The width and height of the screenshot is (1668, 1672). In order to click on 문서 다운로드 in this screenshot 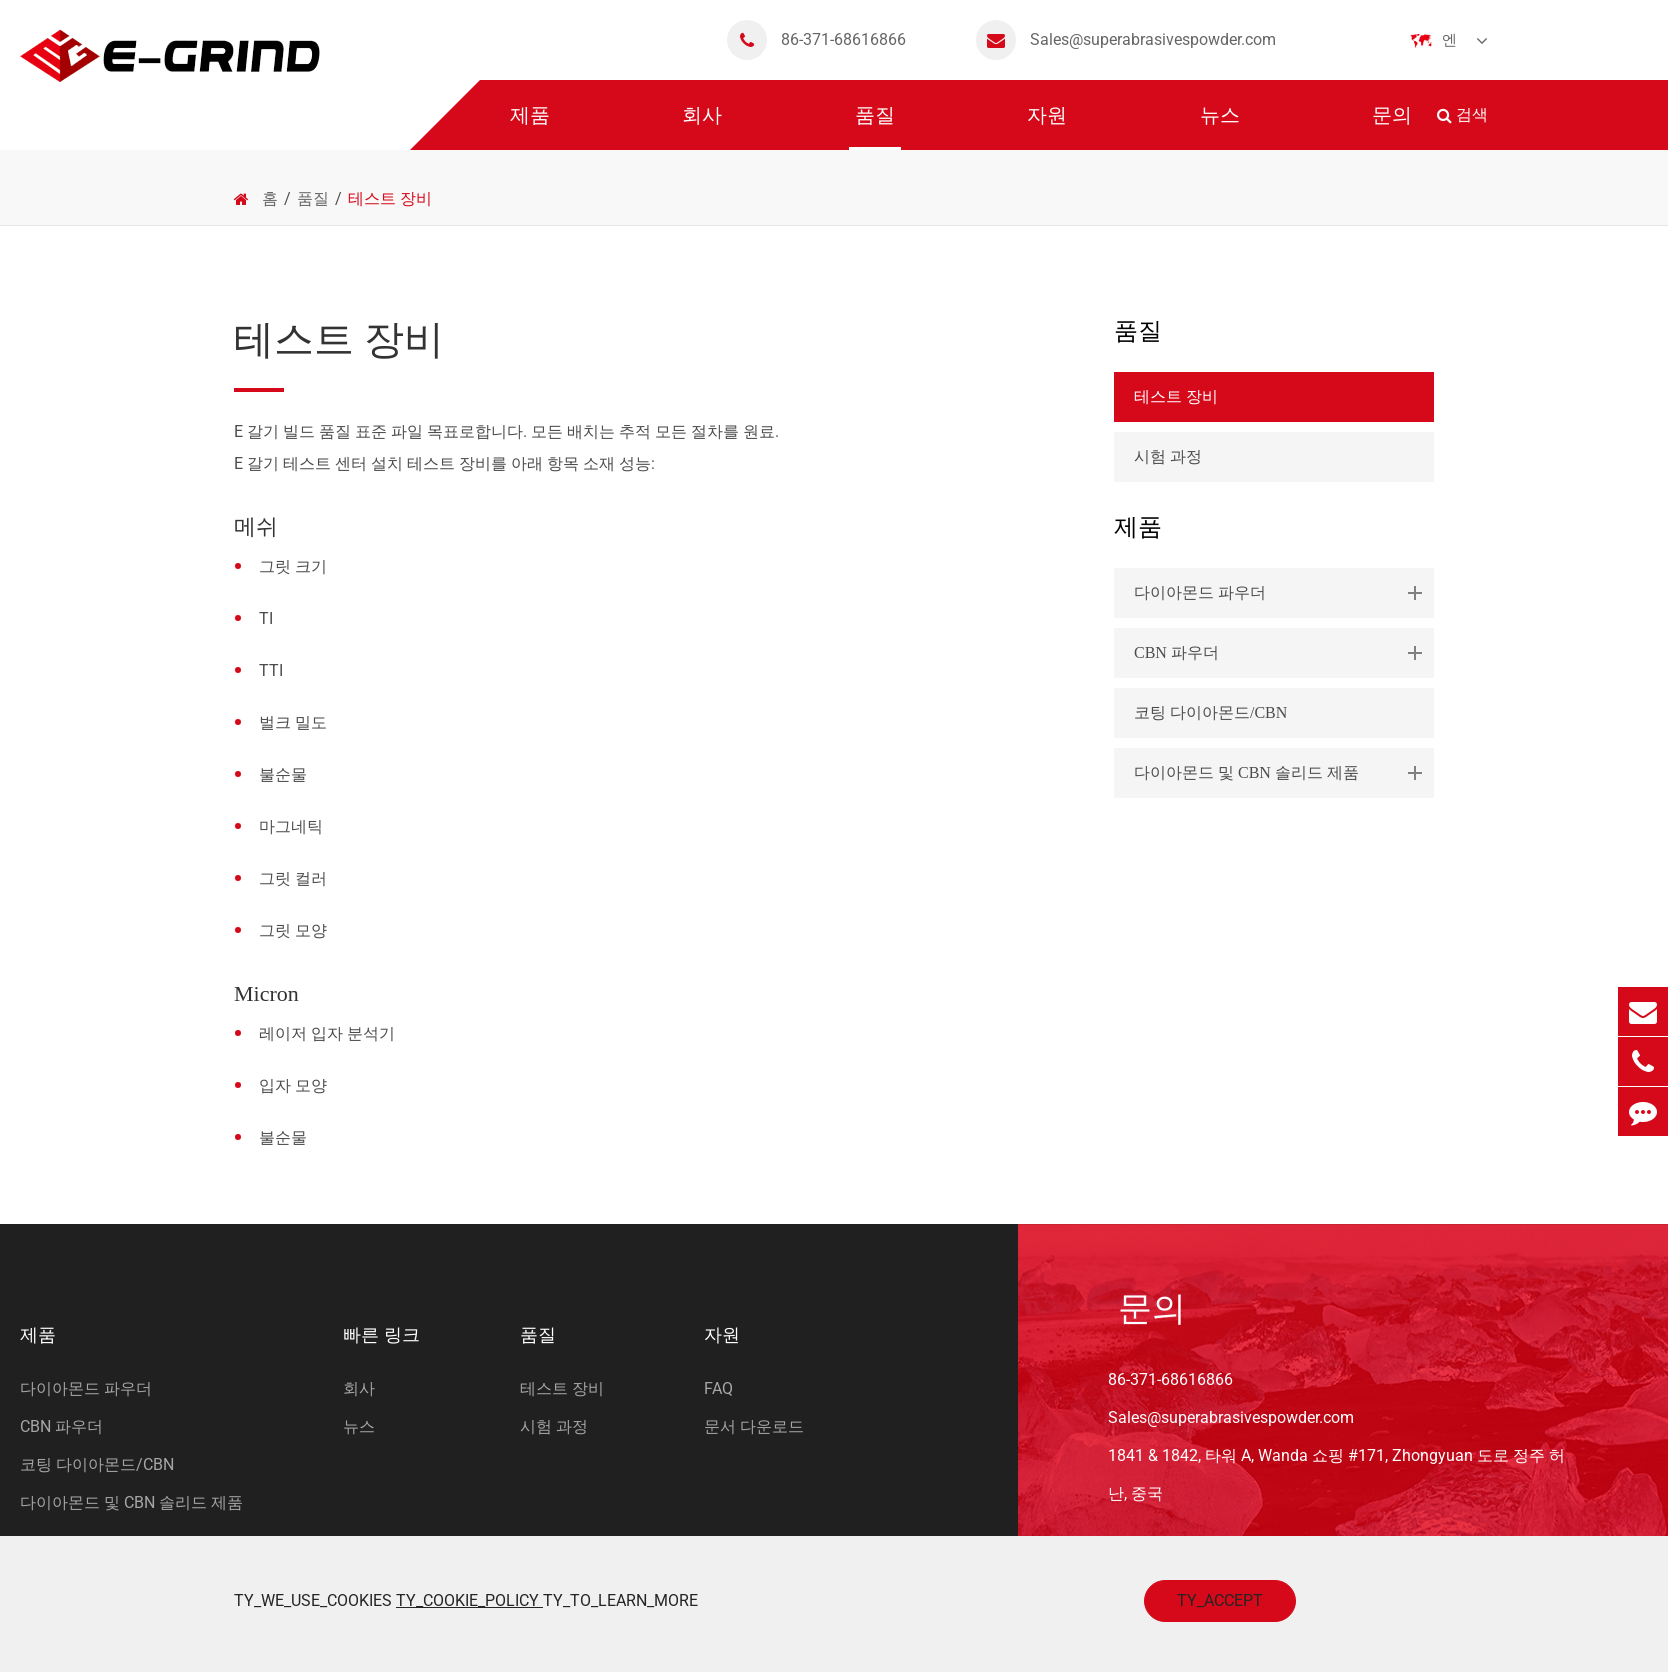, I will do `click(754, 1426)`.